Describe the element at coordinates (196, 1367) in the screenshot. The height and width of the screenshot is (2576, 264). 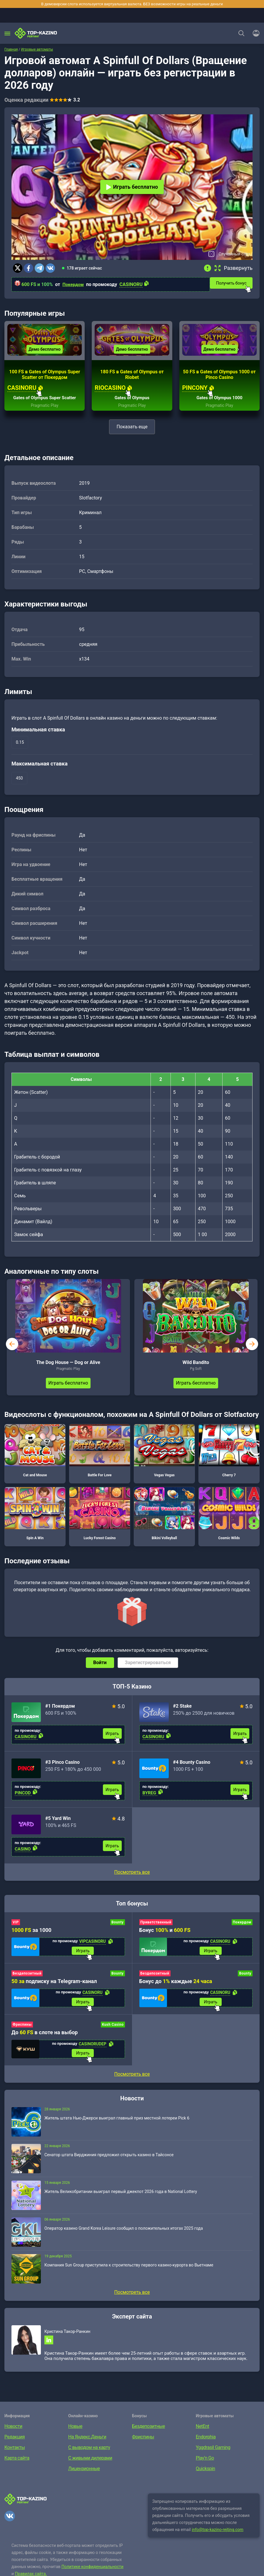
I see `Wild Bandito` at that location.